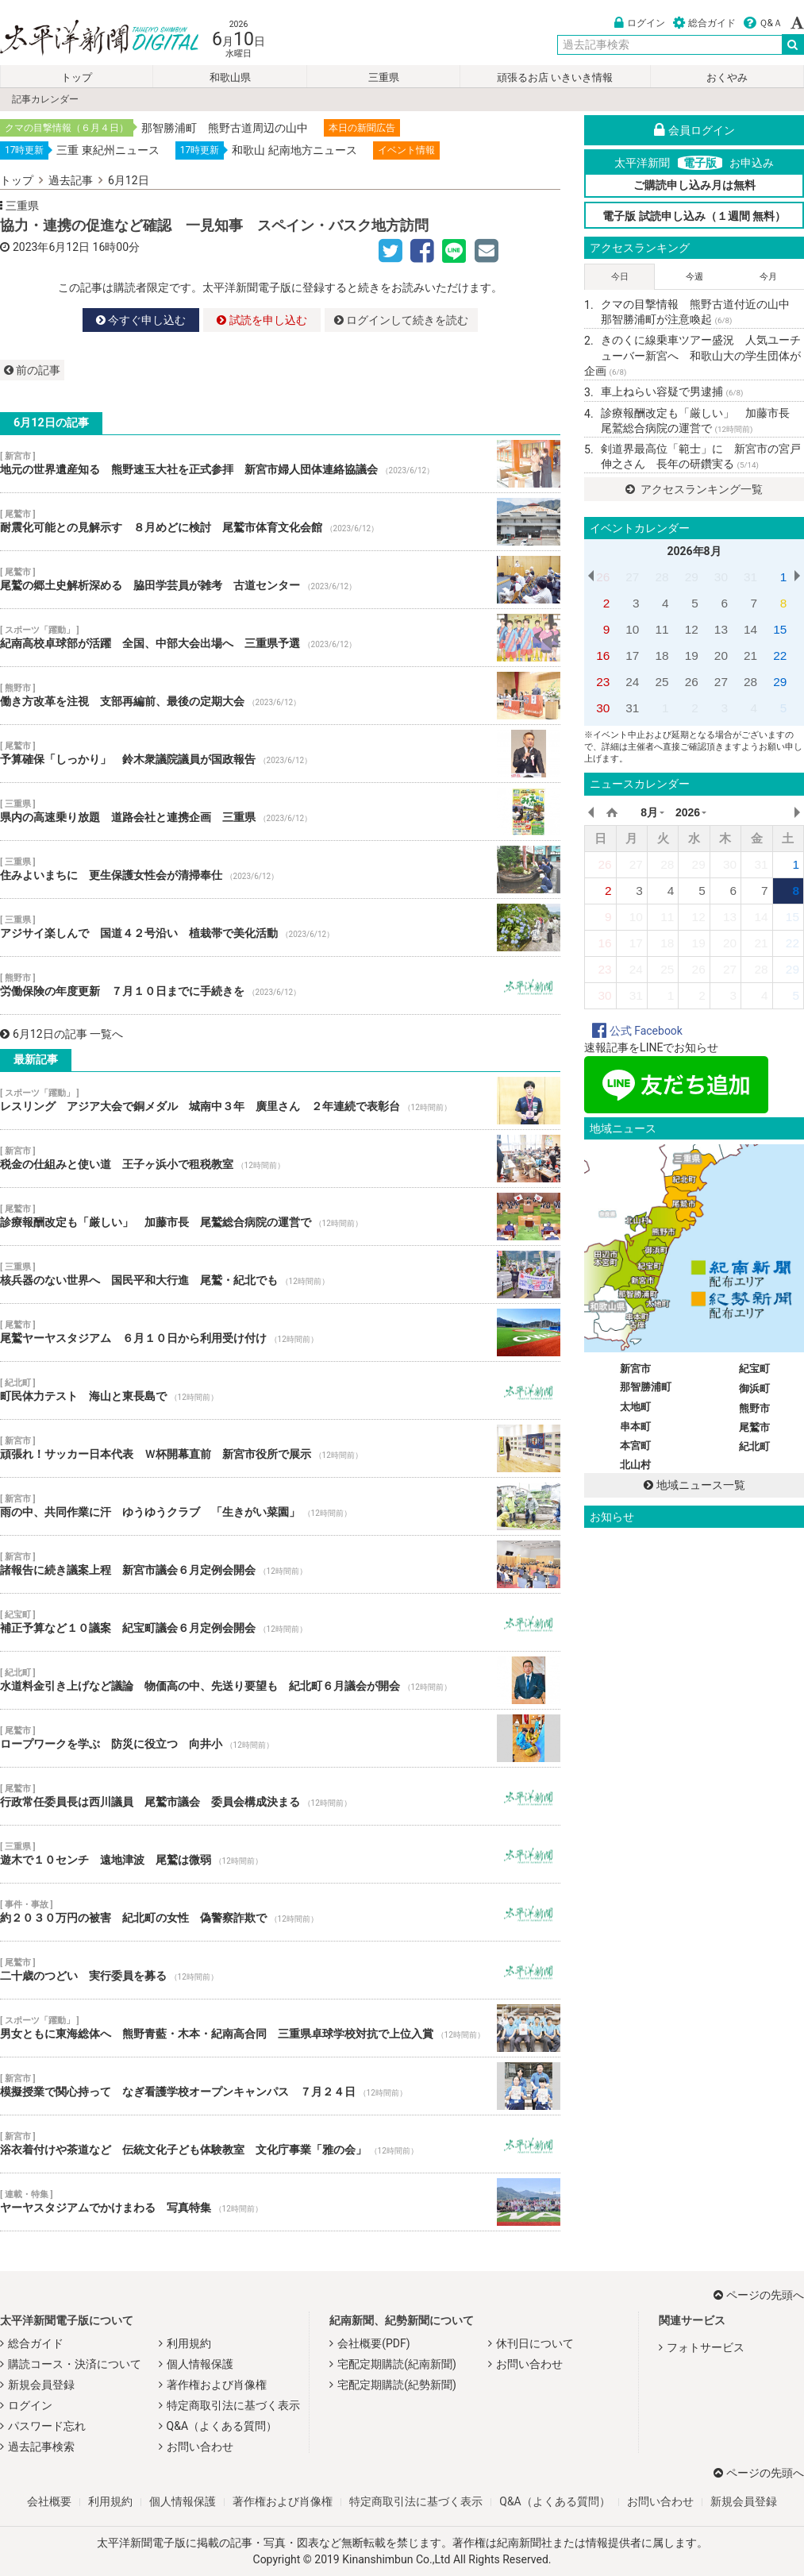 Image resolution: width=804 pixels, height=2576 pixels. I want to click on ページの先頭へ, so click(759, 2295).